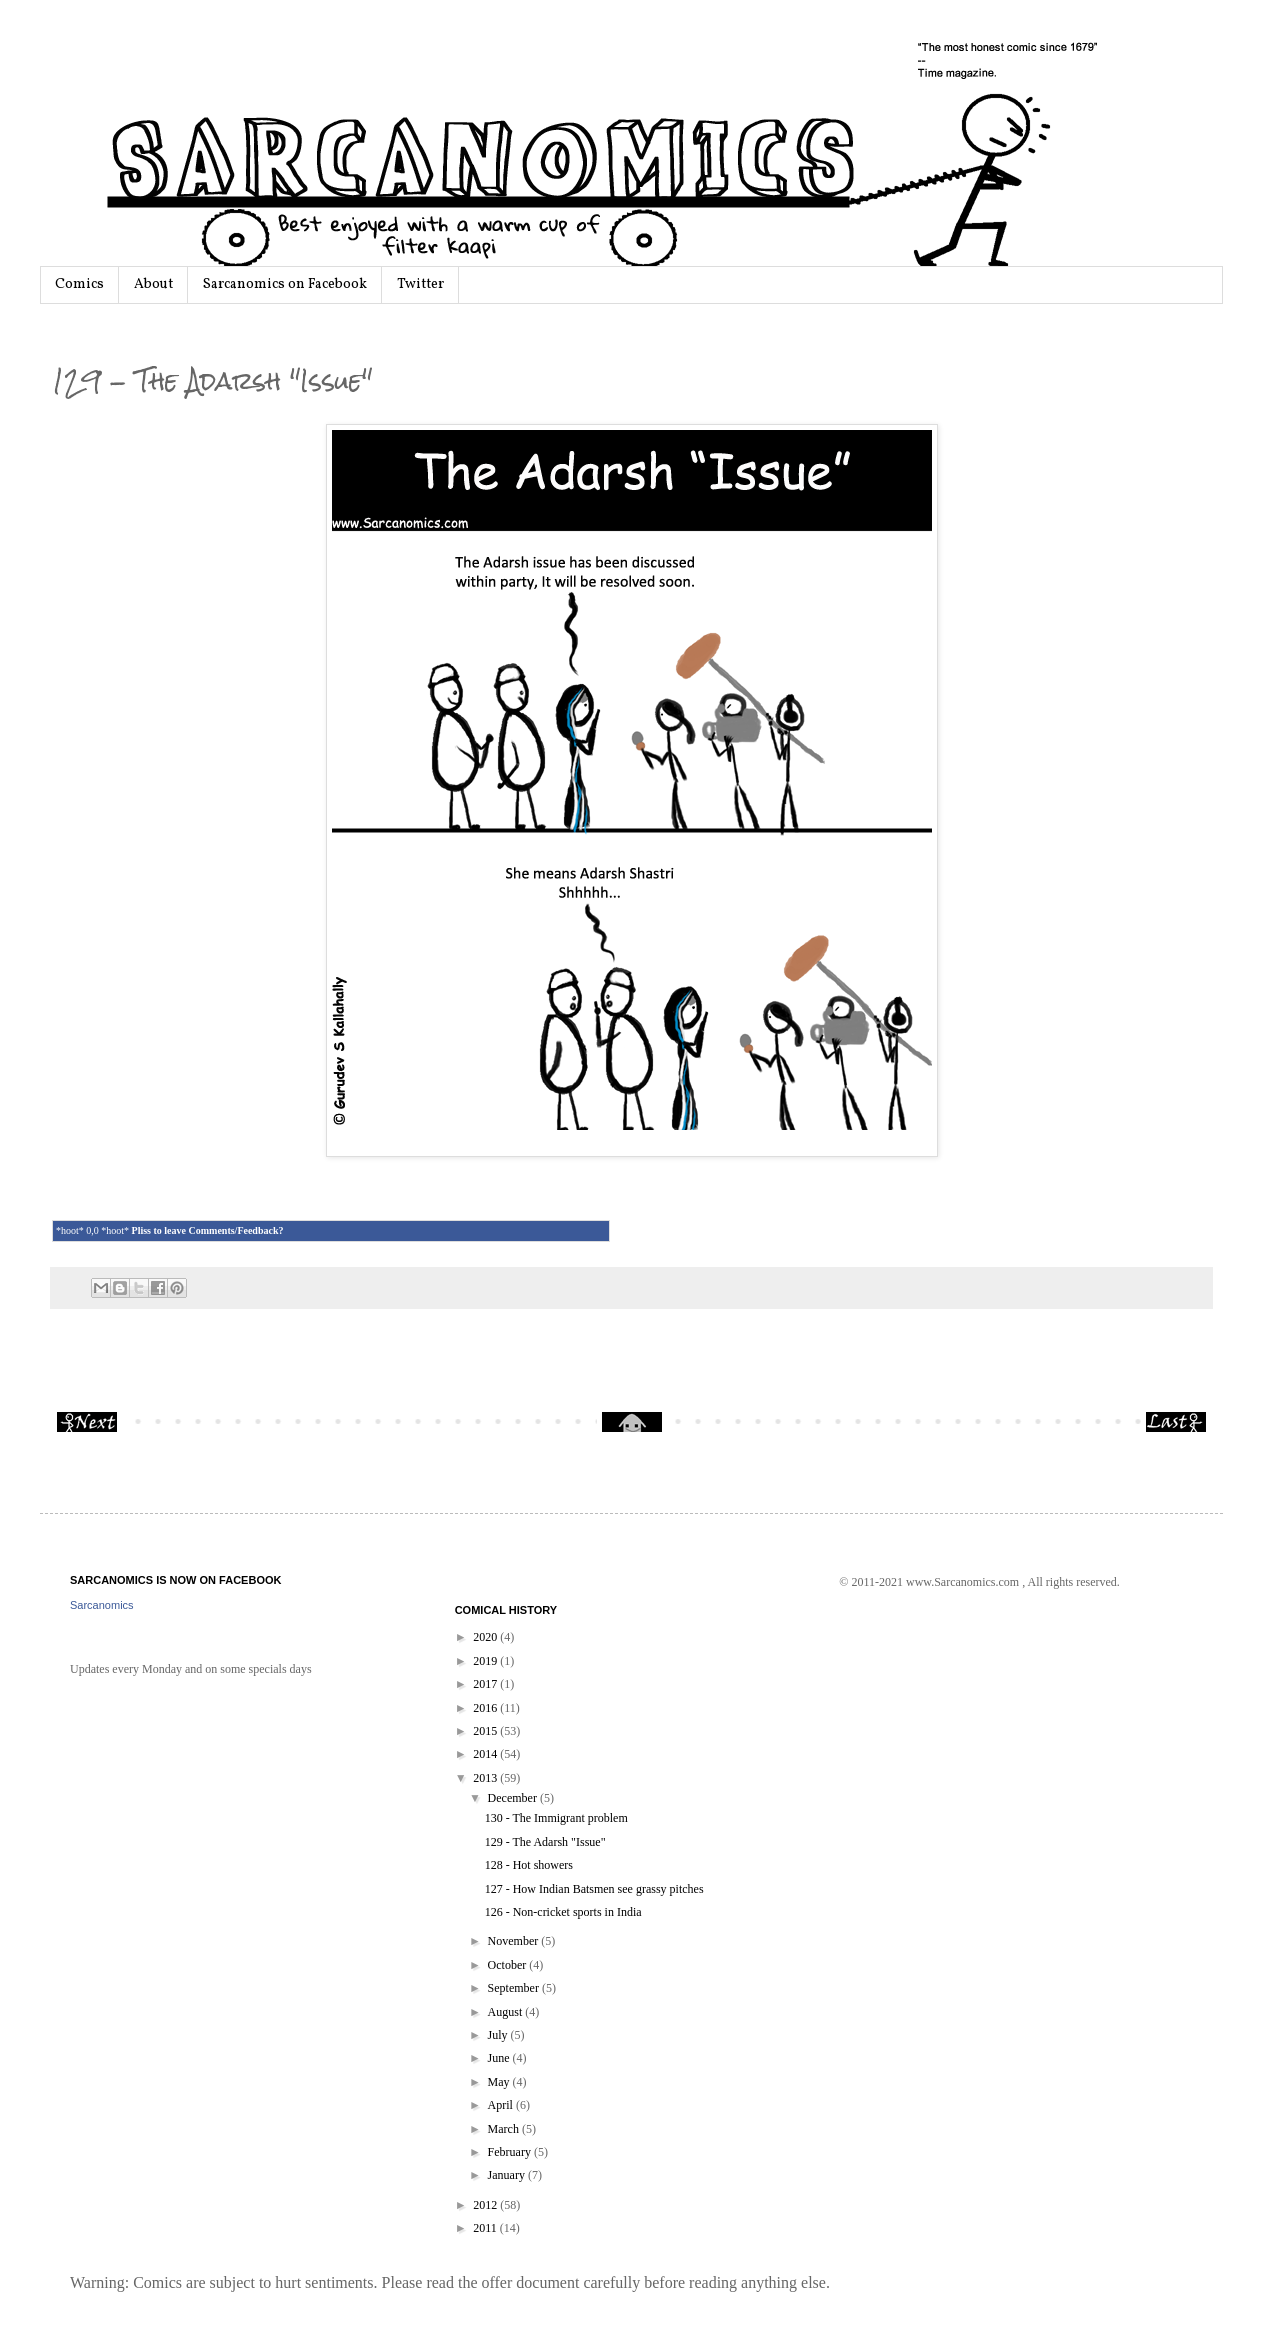  What do you see at coordinates (499, 2035) in the screenshot?
I see `July` at bounding box center [499, 2035].